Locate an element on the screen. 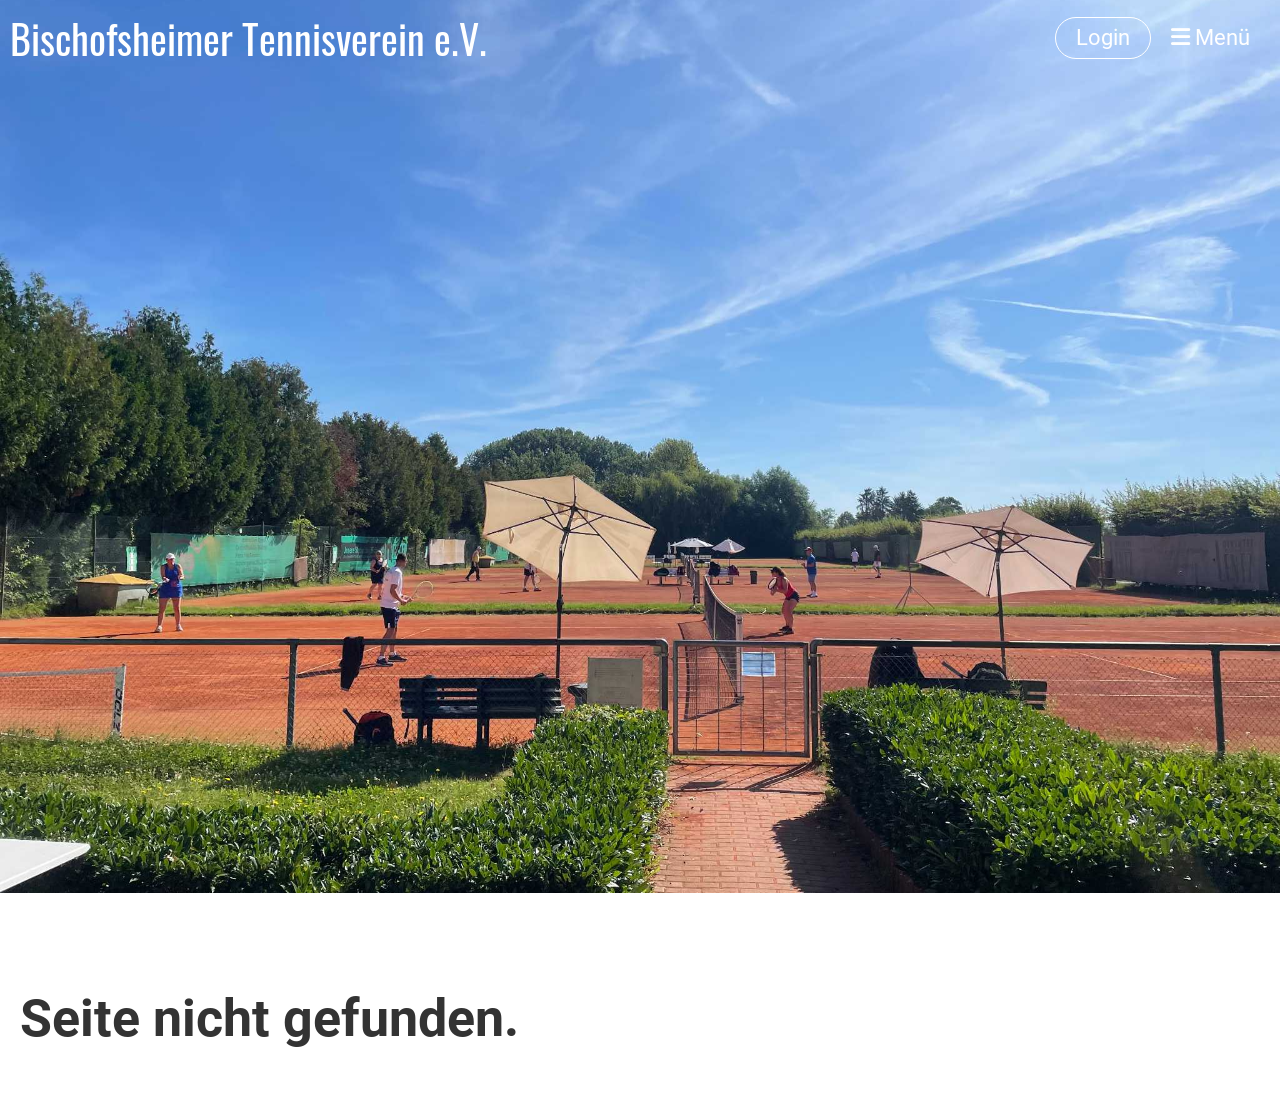 The width and height of the screenshot is (1280, 1116). Login is located at coordinates (1103, 37).